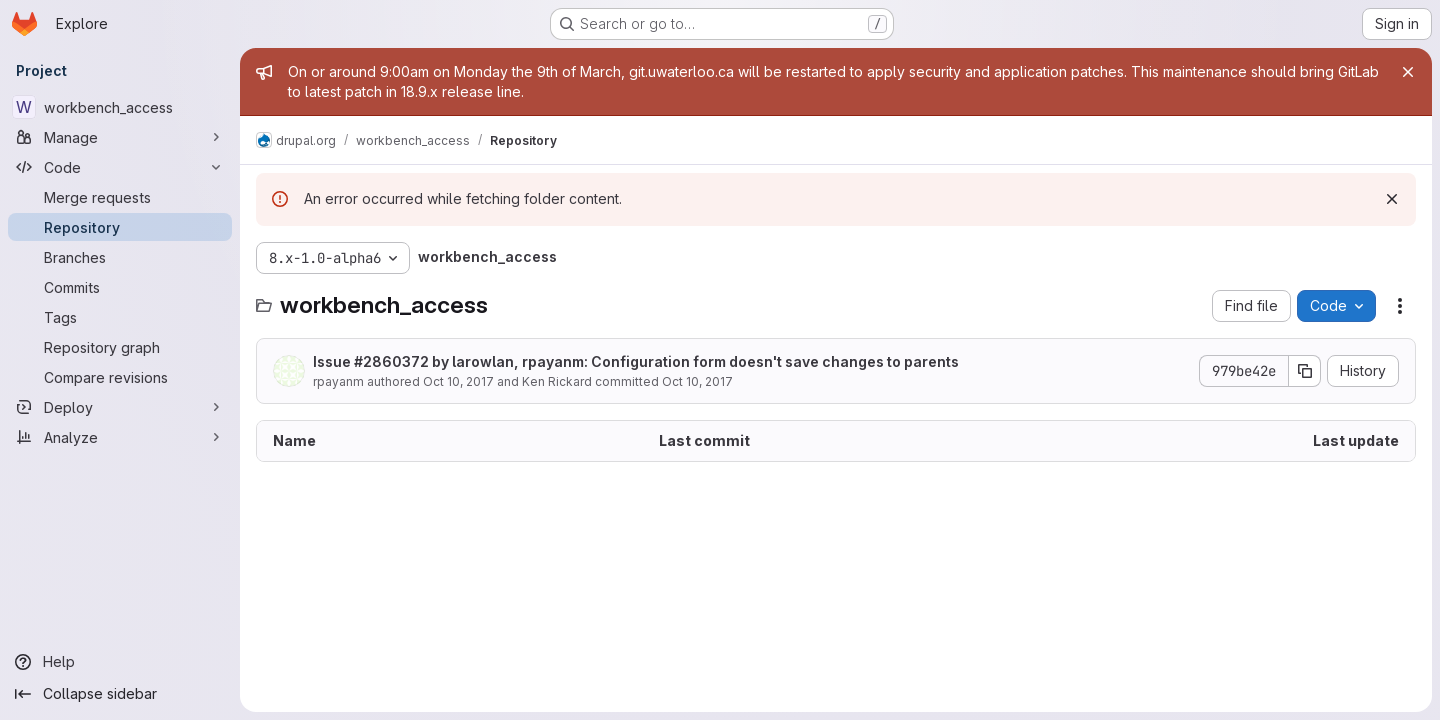 The image size is (1440, 720). What do you see at coordinates (636, 361) in the screenshot?
I see `Issue #2860372 by larowlan, rpayanm: Configuration form doesn't save changes to parents` at bounding box center [636, 361].